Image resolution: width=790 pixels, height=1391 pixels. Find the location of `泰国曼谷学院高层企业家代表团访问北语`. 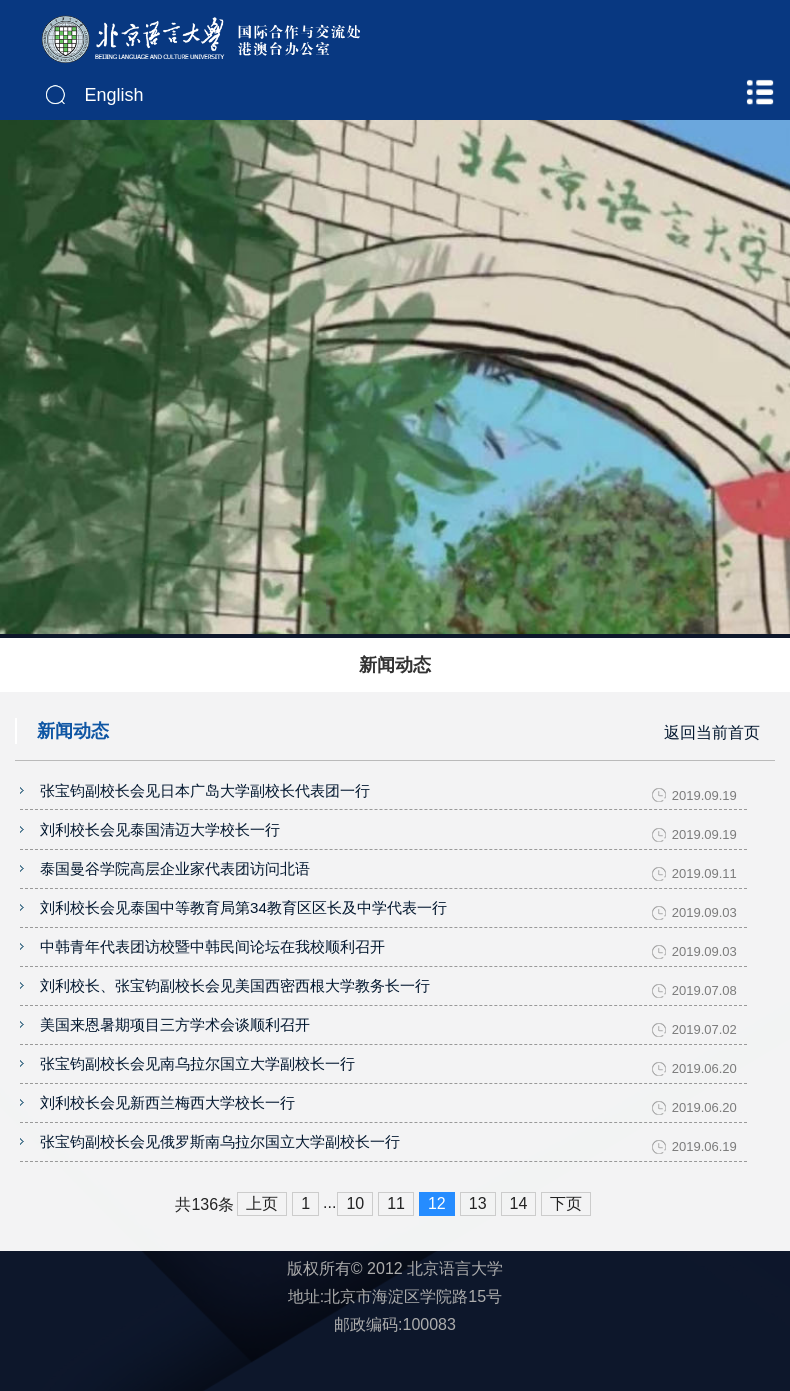

泰国曼谷学院高层企业家代表团访问北语 is located at coordinates (175, 880).